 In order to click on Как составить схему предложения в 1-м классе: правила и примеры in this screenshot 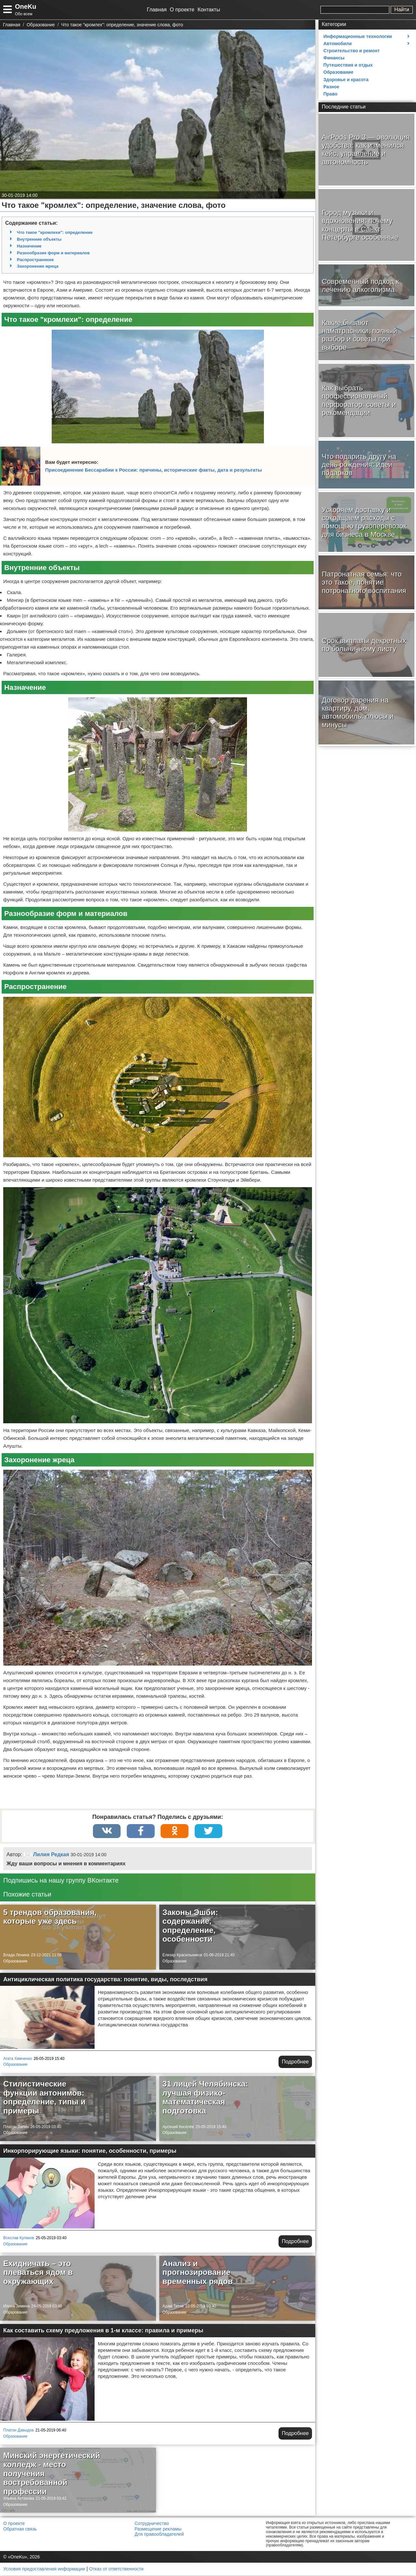, I will do `click(103, 2331)`.